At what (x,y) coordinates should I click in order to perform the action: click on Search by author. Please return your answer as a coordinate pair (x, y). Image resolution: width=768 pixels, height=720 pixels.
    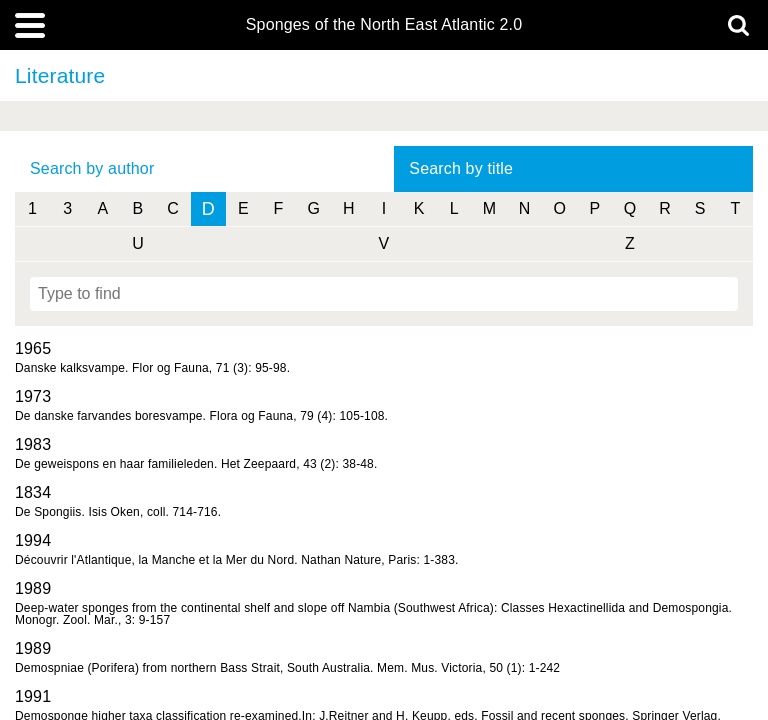
    Looking at the image, I should click on (92, 168).